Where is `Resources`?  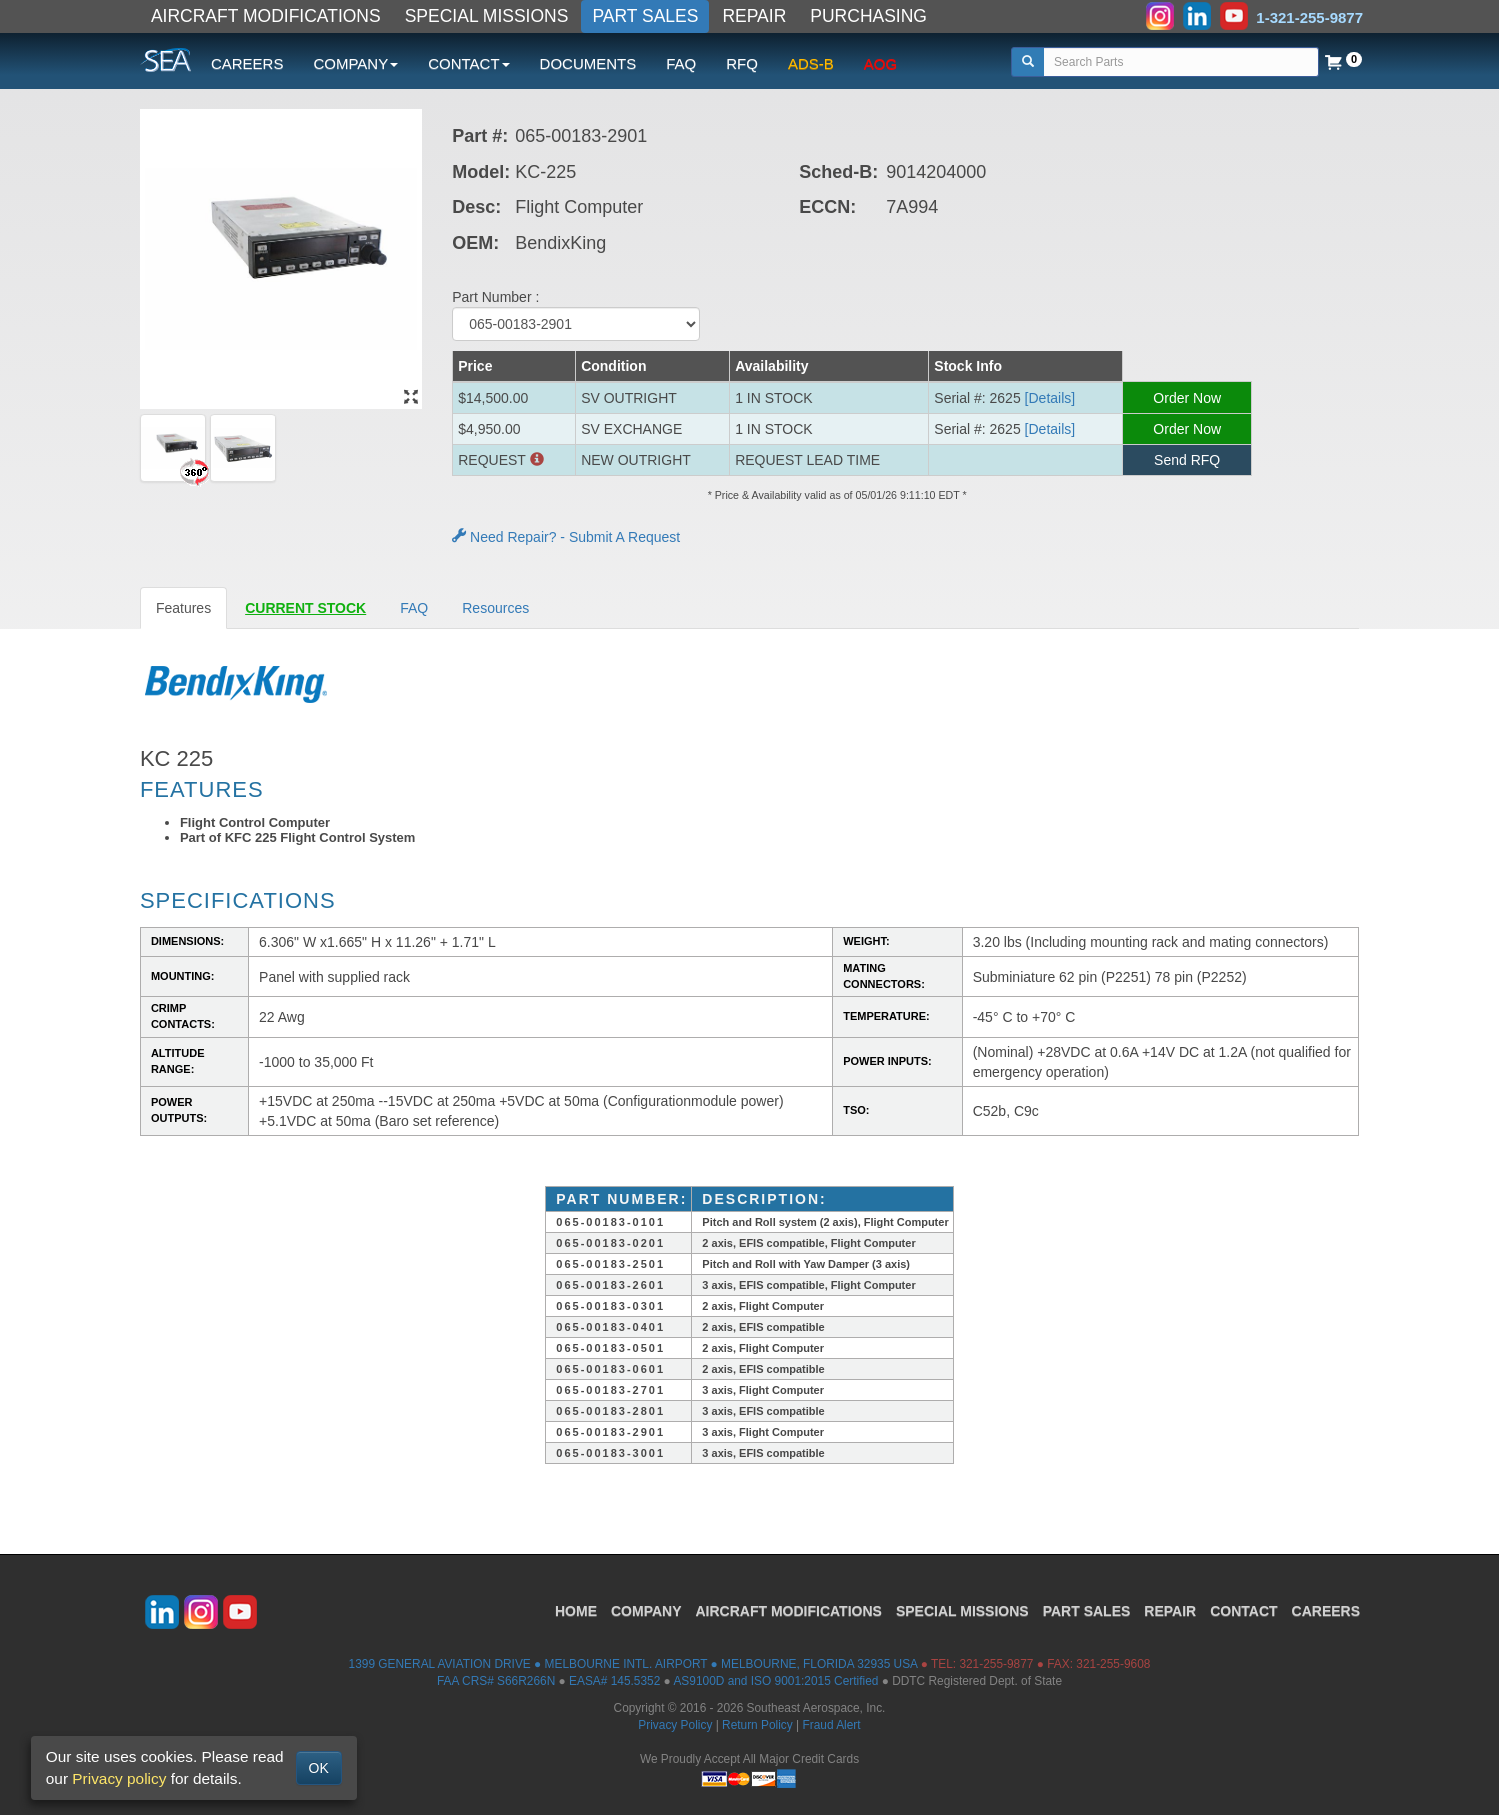 Resources is located at coordinates (495, 608).